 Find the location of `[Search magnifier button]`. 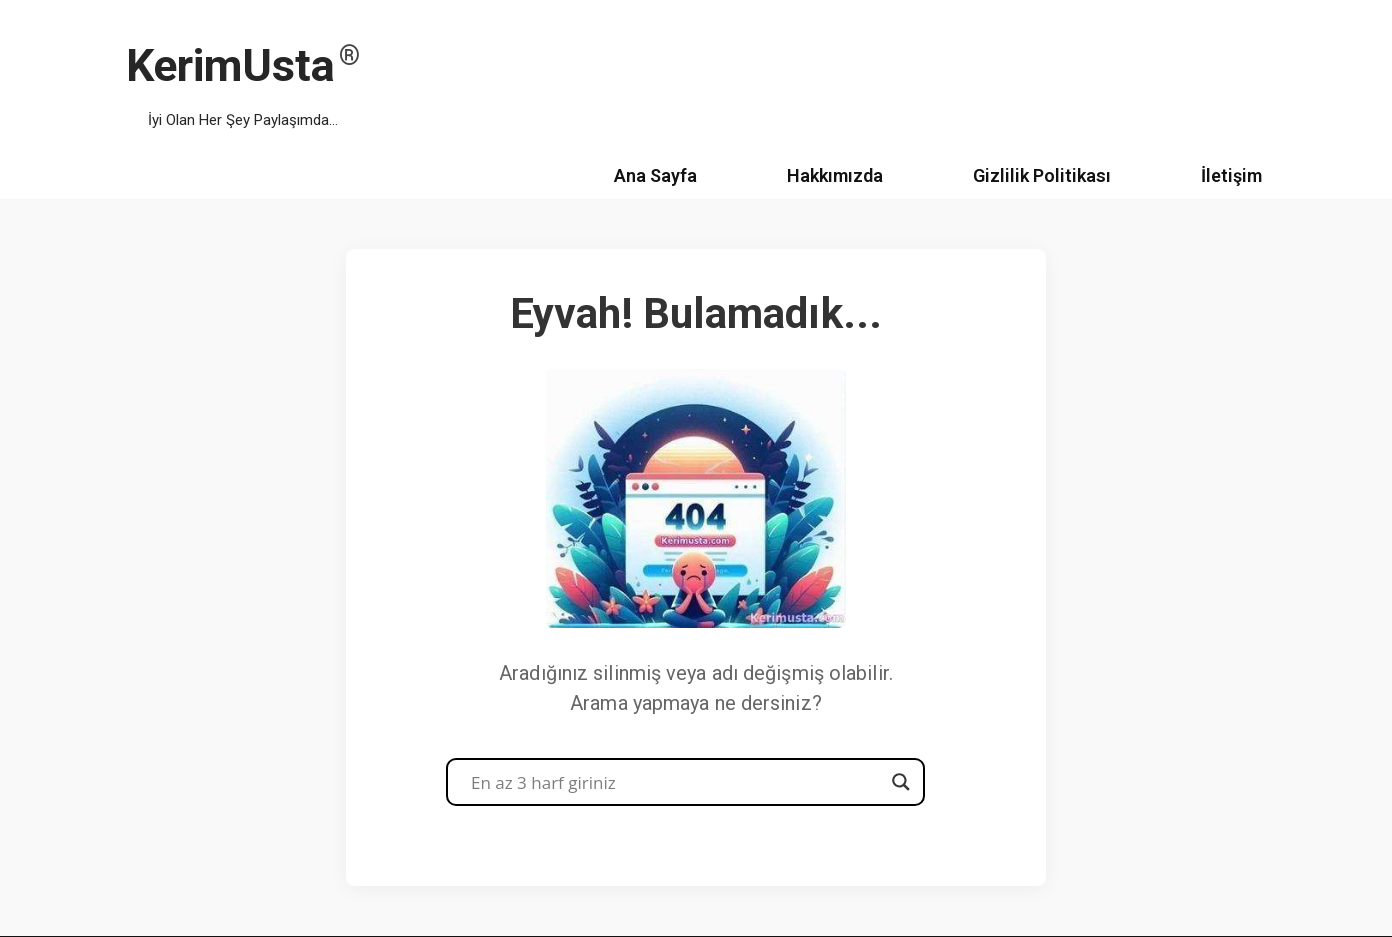

[Search magnifier button] is located at coordinates (901, 782).